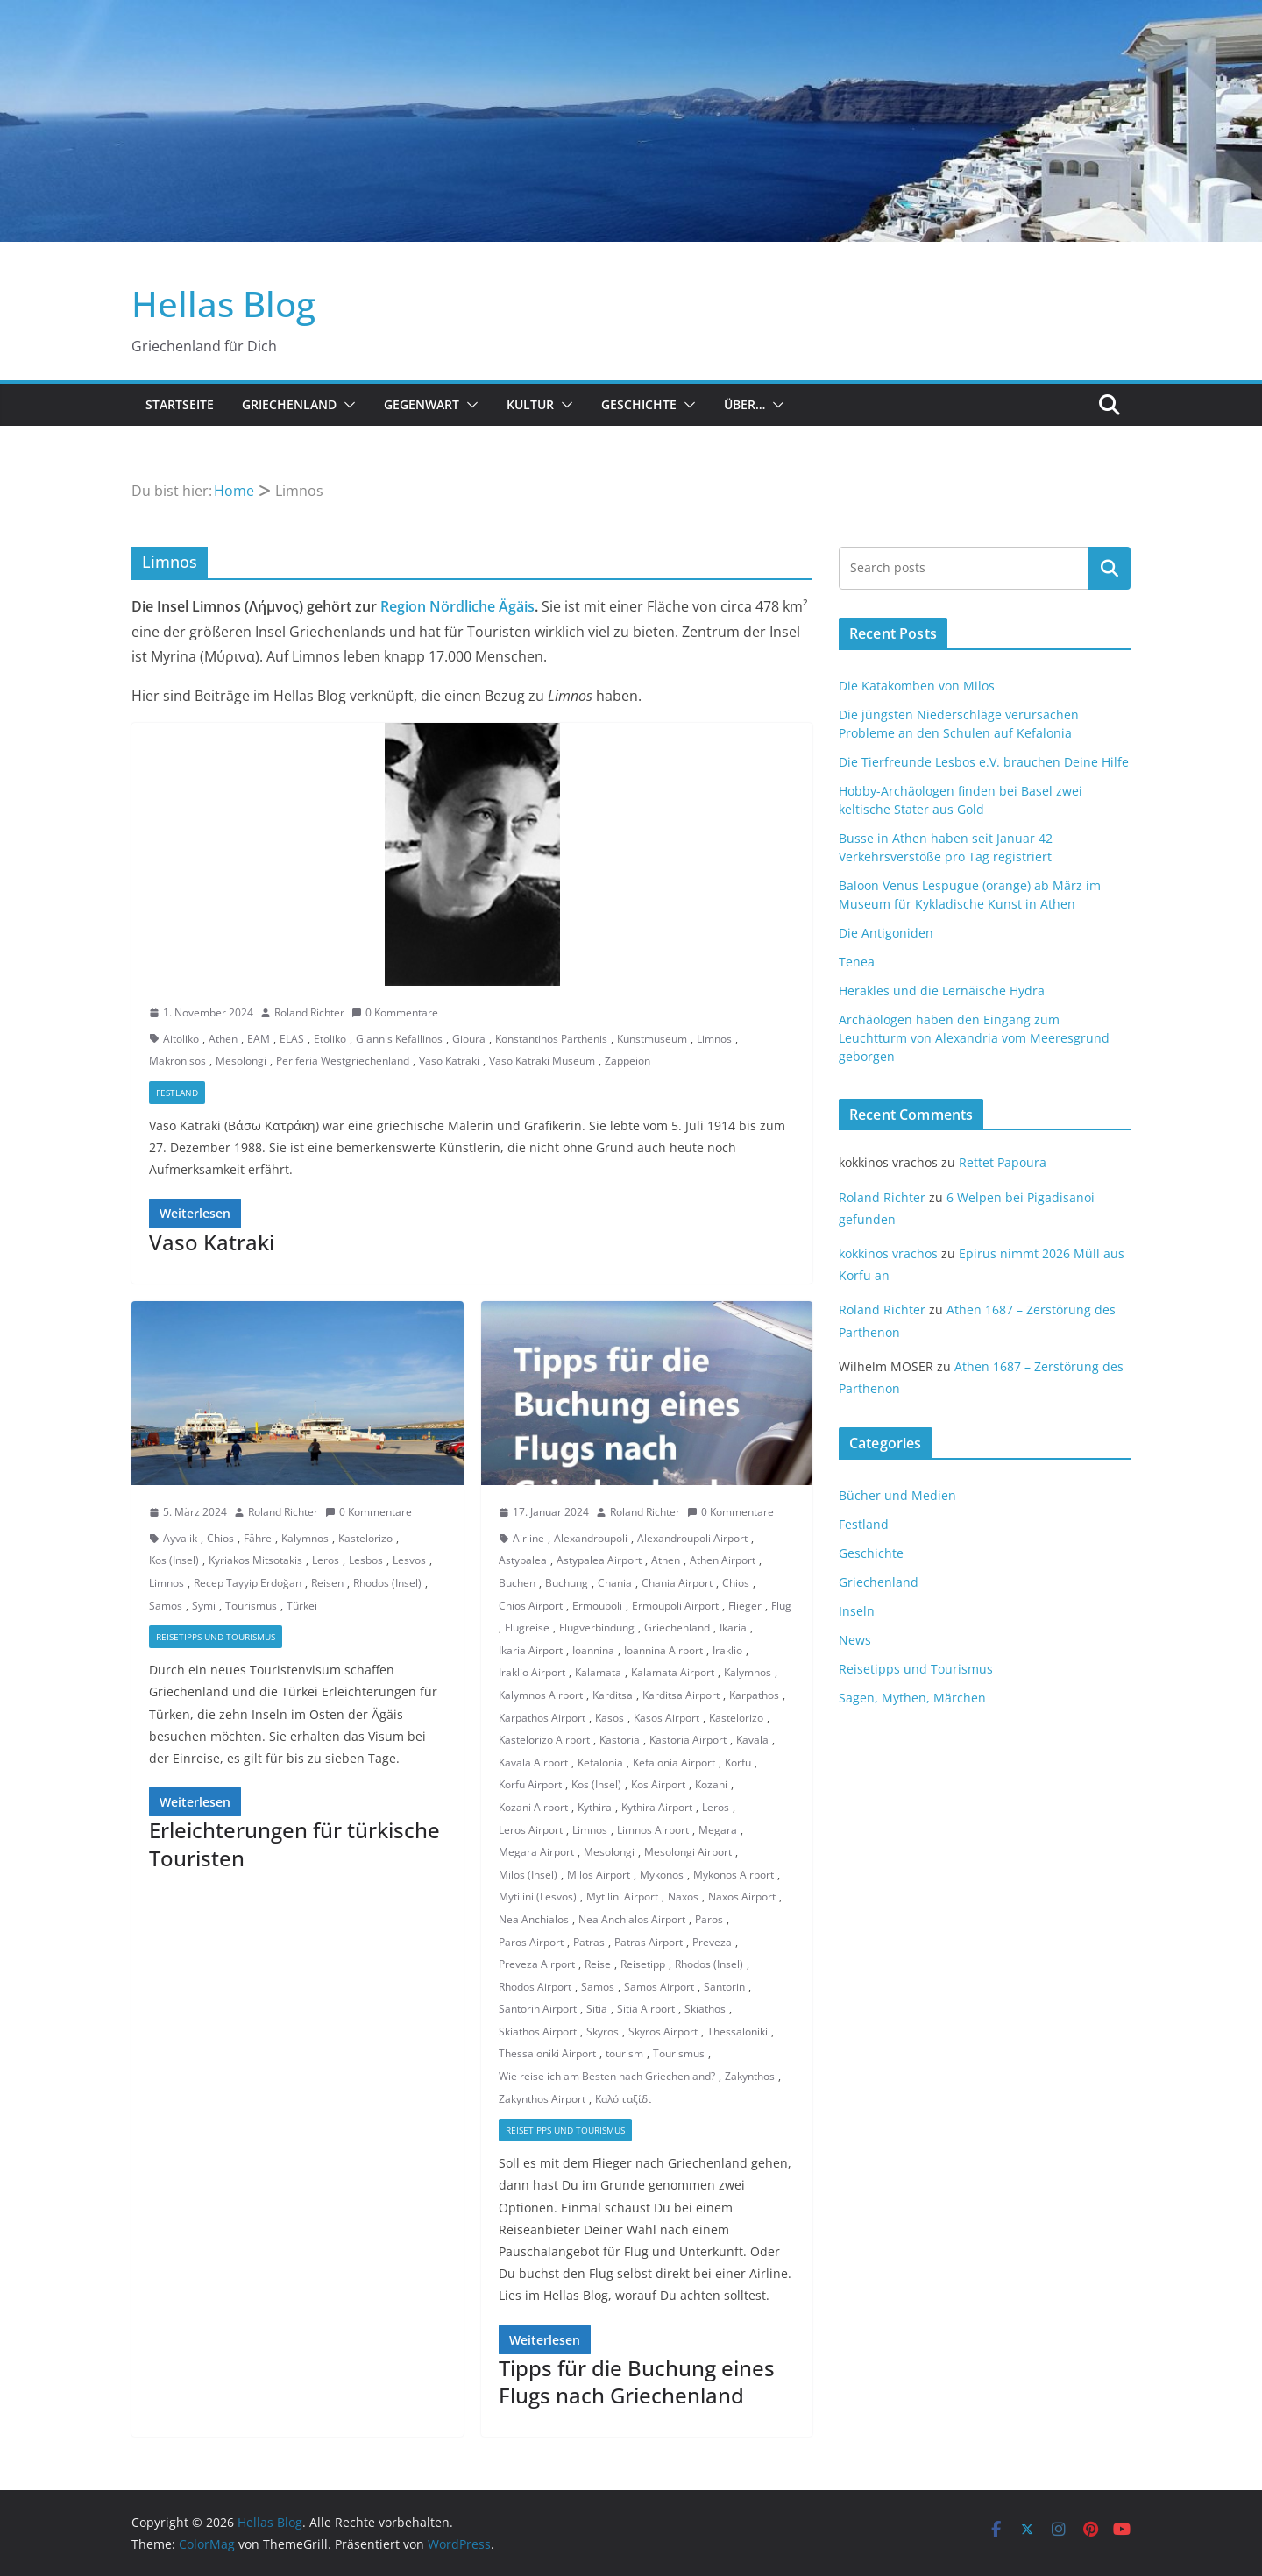  What do you see at coordinates (538, 2031) in the screenshot?
I see `Skiathos Airport` at bounding box center [538, 2031].